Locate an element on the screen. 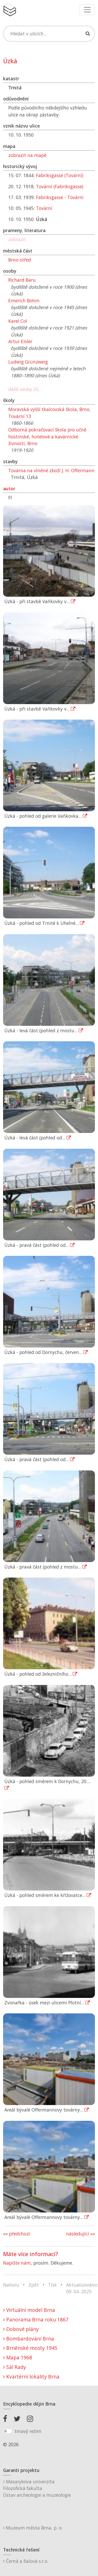  Brno-střed is located at coordinates (19, 260).